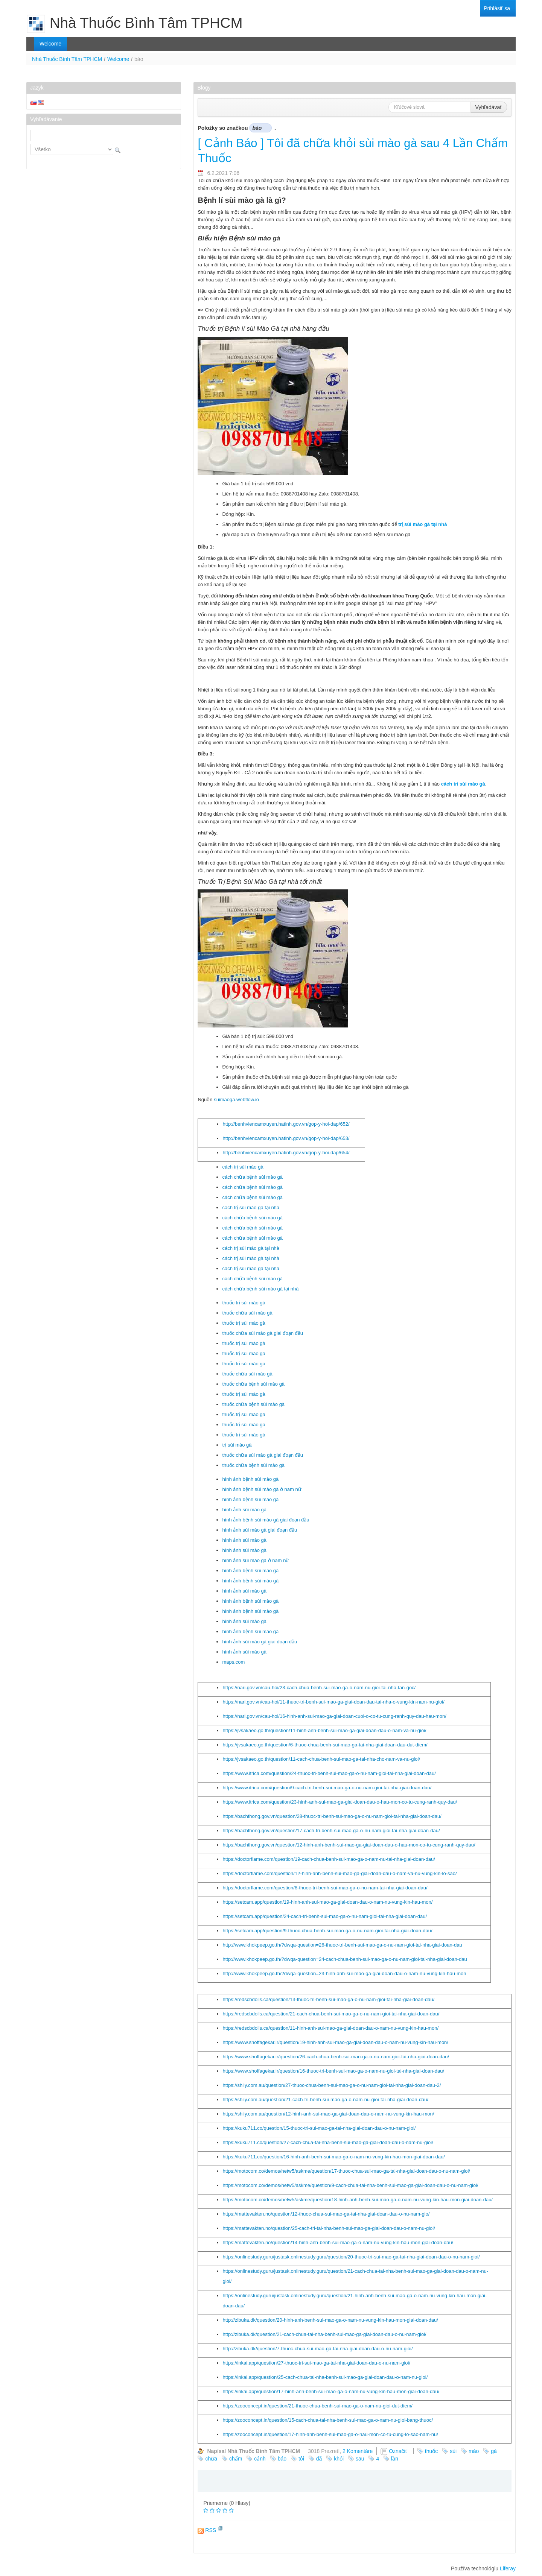 Image resolution: width=542 pixels, height=2576 pixels. Describe the element at coordinates (474, 2451) in the screenshot. I see `mào` at that location.